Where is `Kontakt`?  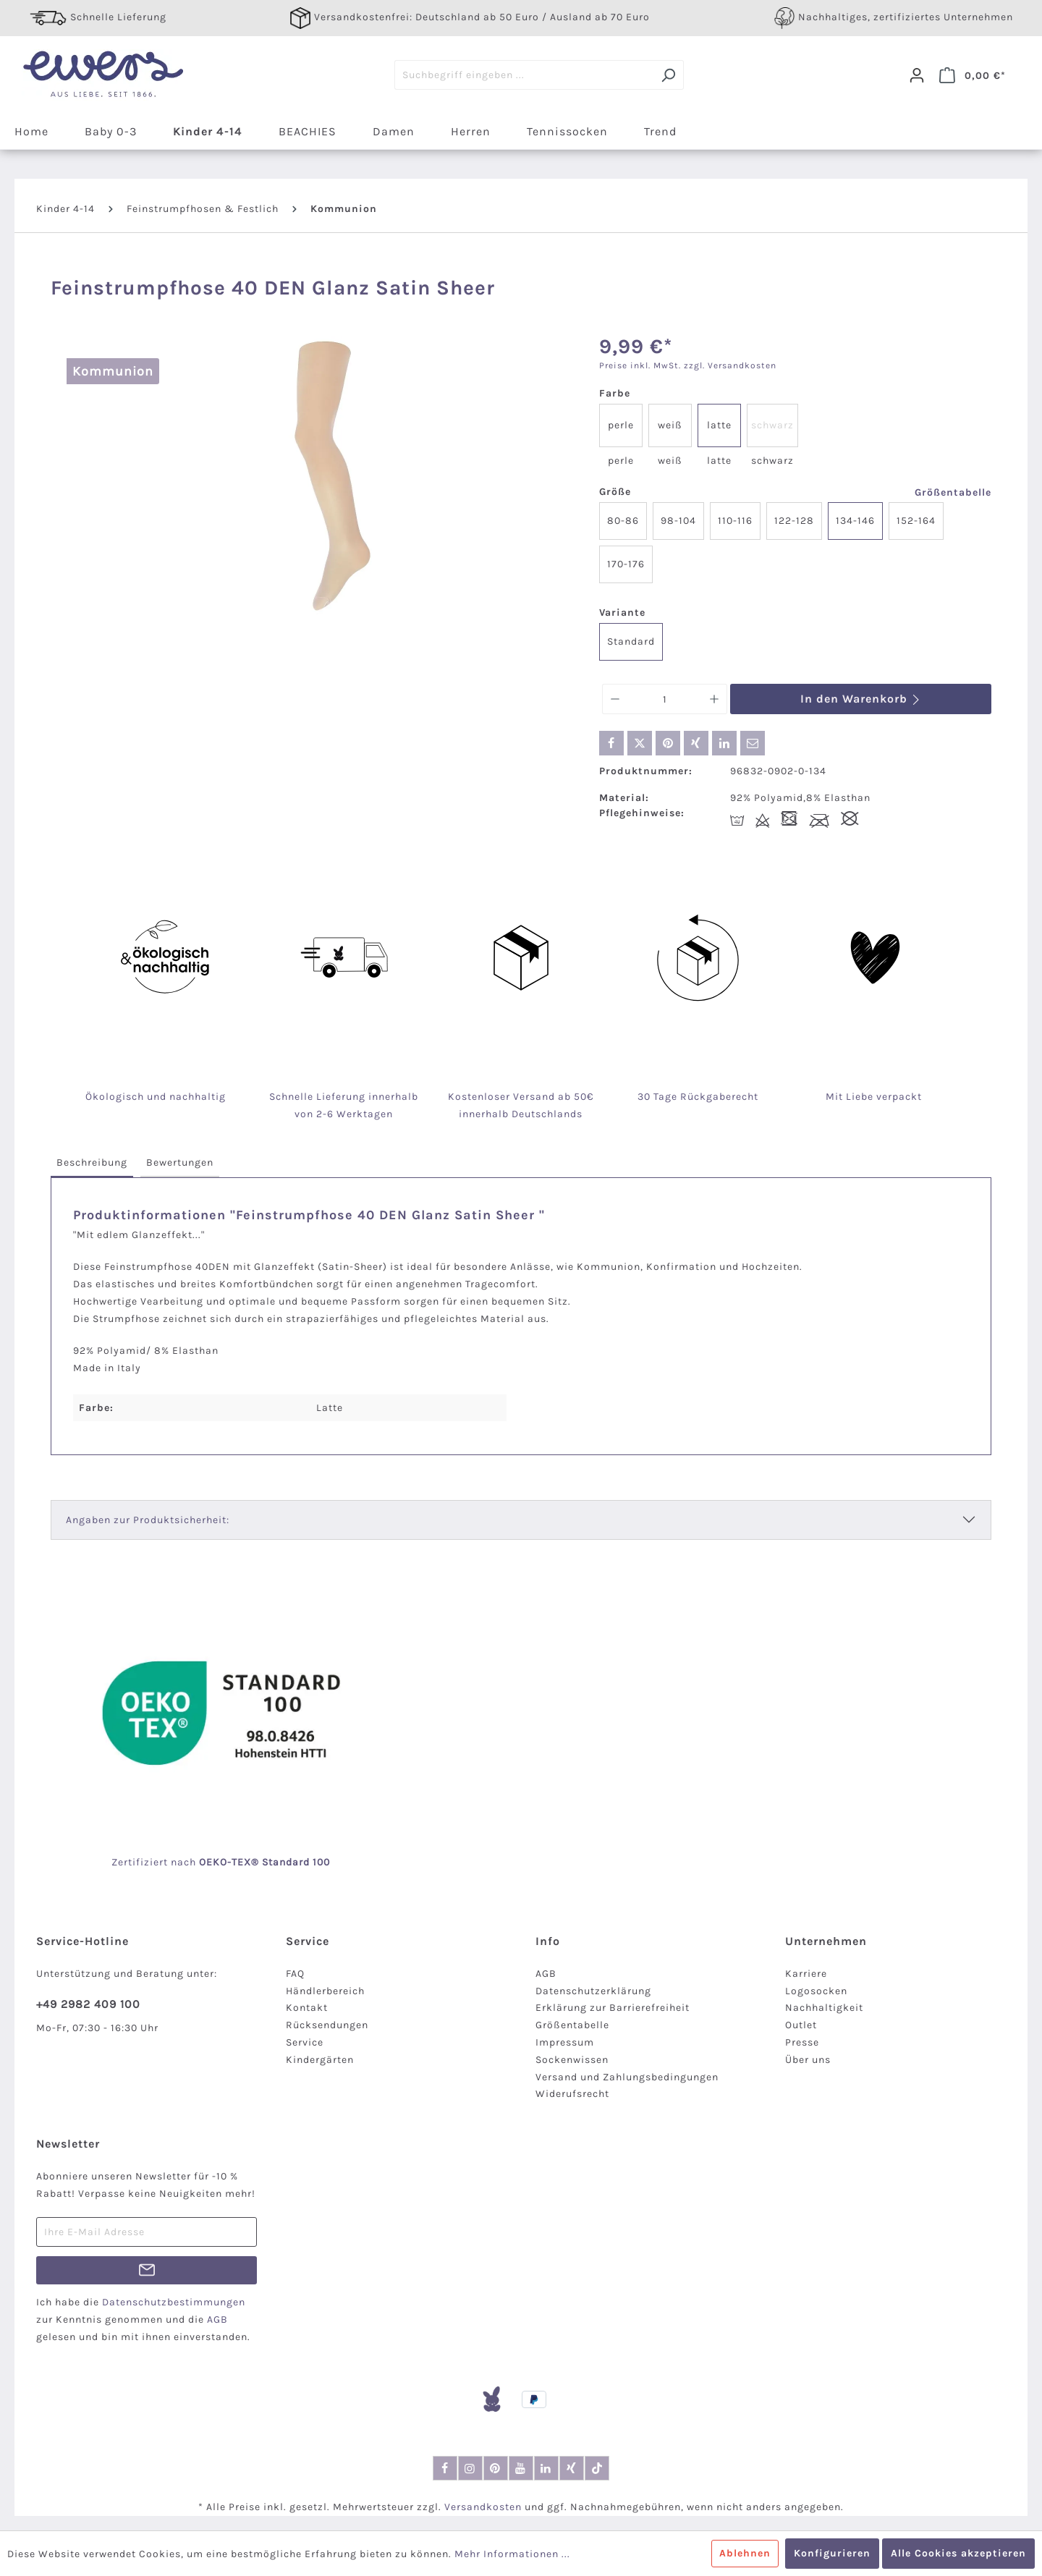
Kontakt is located at coordinates (307, 2007).